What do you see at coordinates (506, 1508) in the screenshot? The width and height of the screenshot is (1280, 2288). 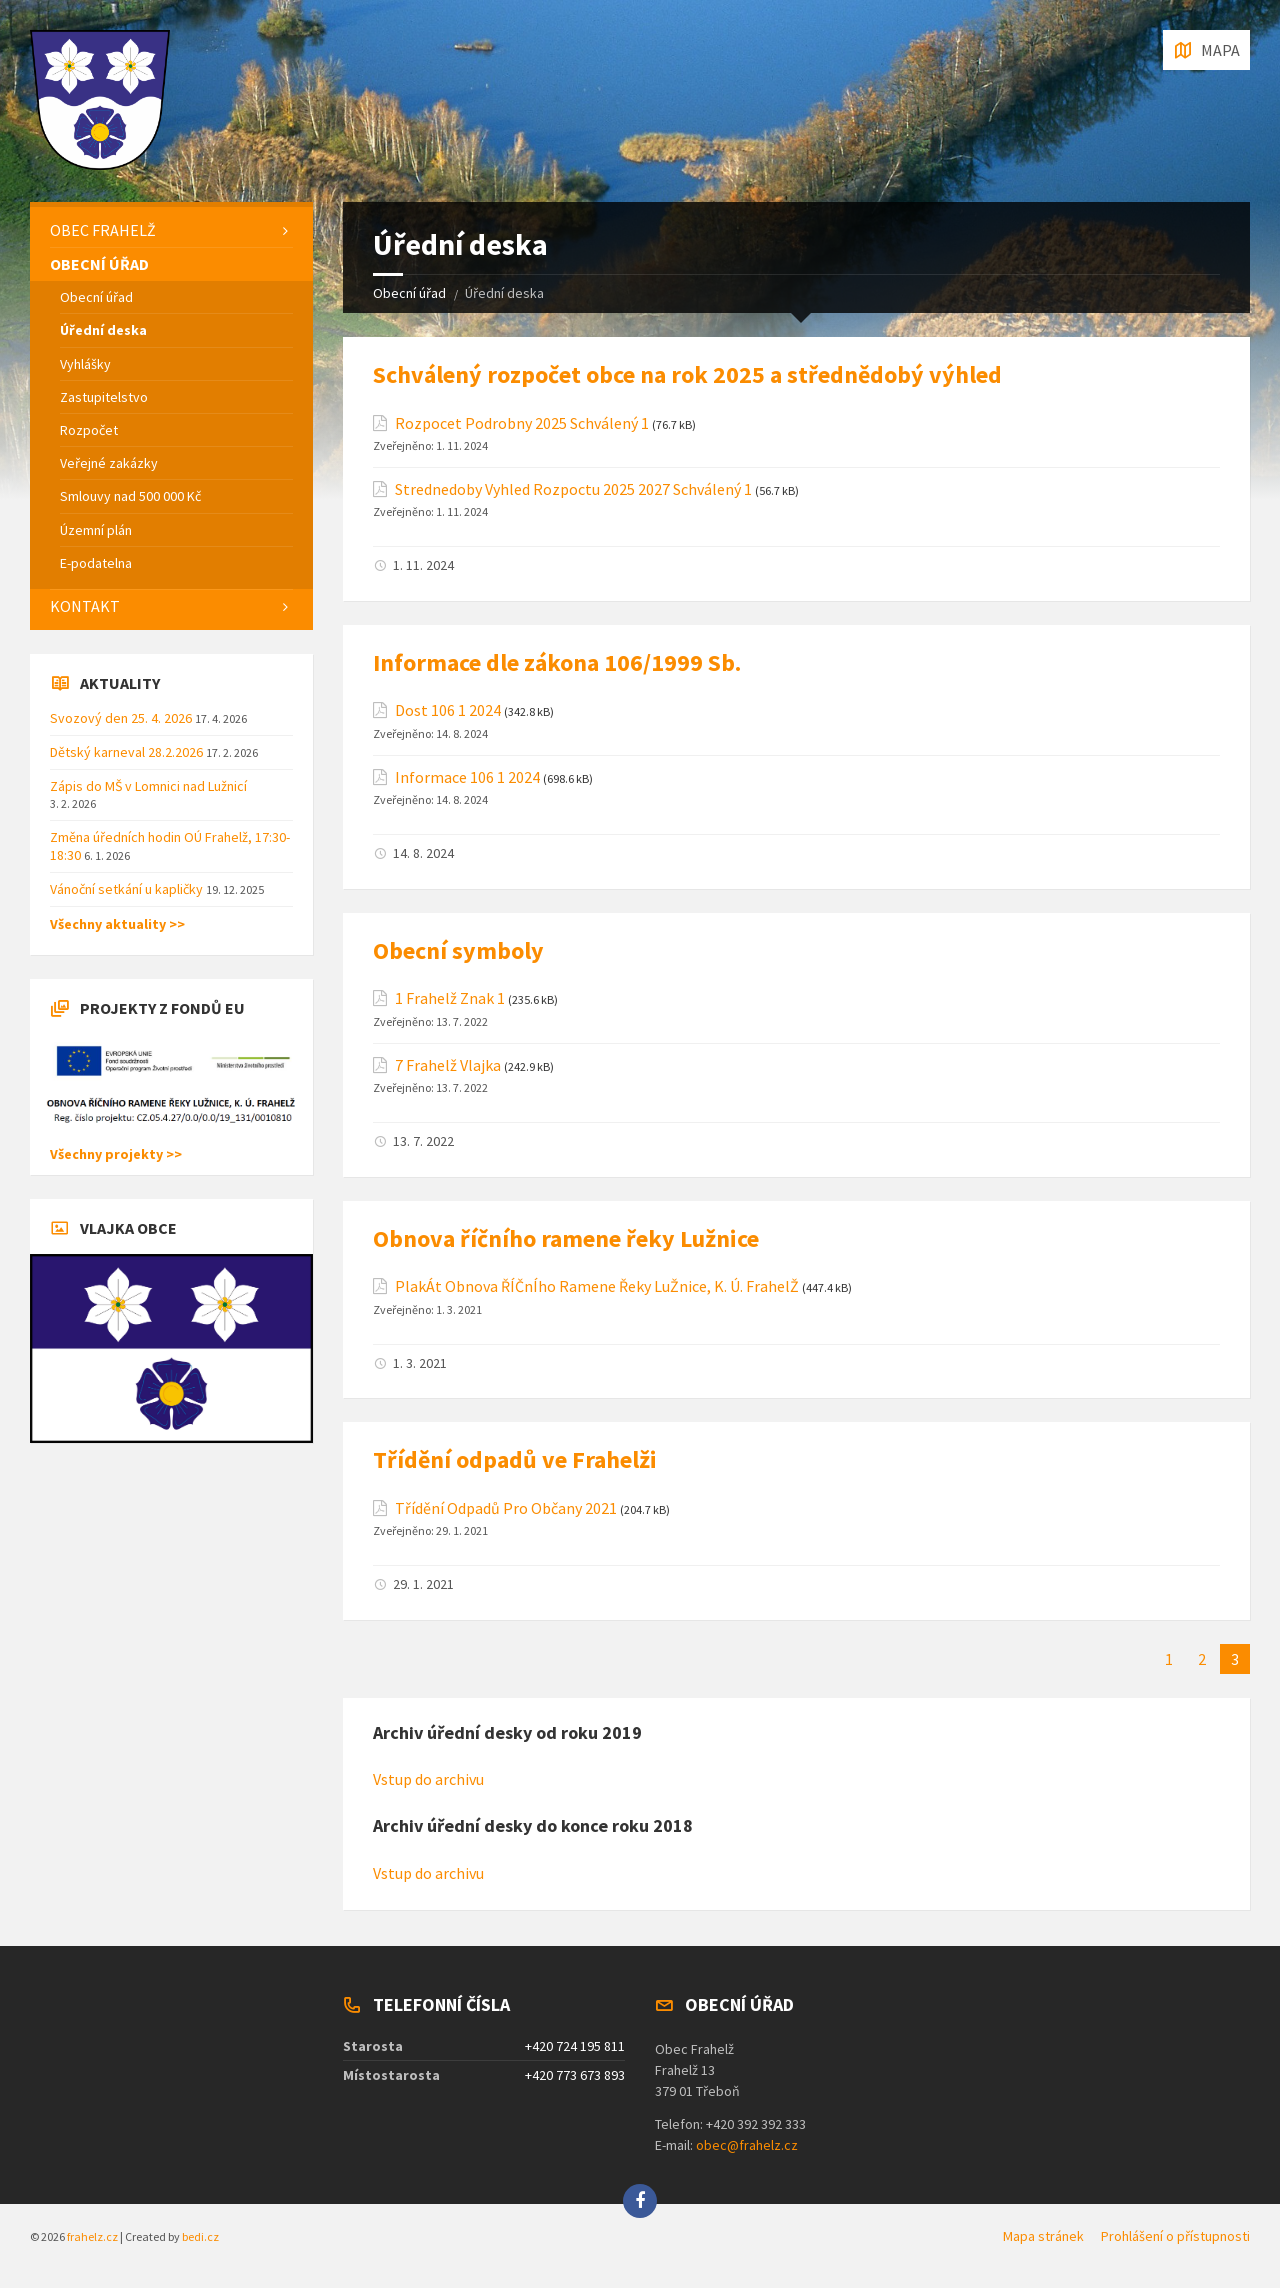 I see `Třídění Odpadů Pro Občany 2021` at bounding box center [506, 1508].